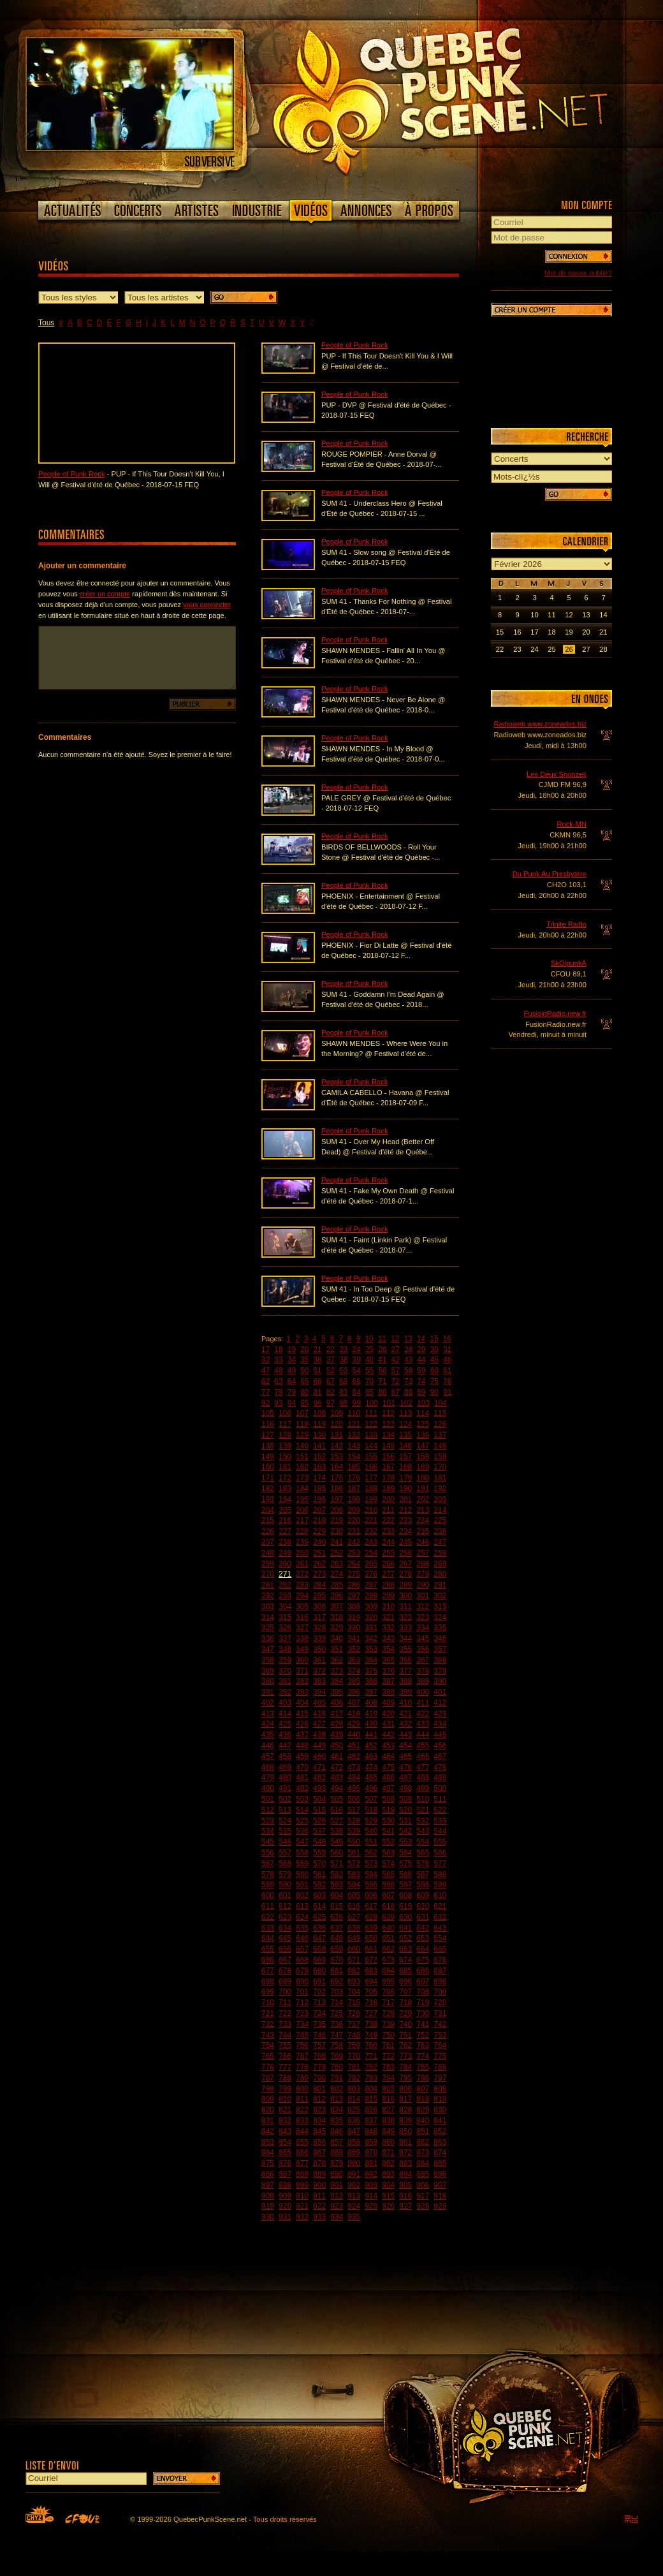 The width and height of the screenshot is (663, 2576). What do you see at coordinates (371, 1841) in the screenshot?
I see `551` at bounding box center [371, 1841].